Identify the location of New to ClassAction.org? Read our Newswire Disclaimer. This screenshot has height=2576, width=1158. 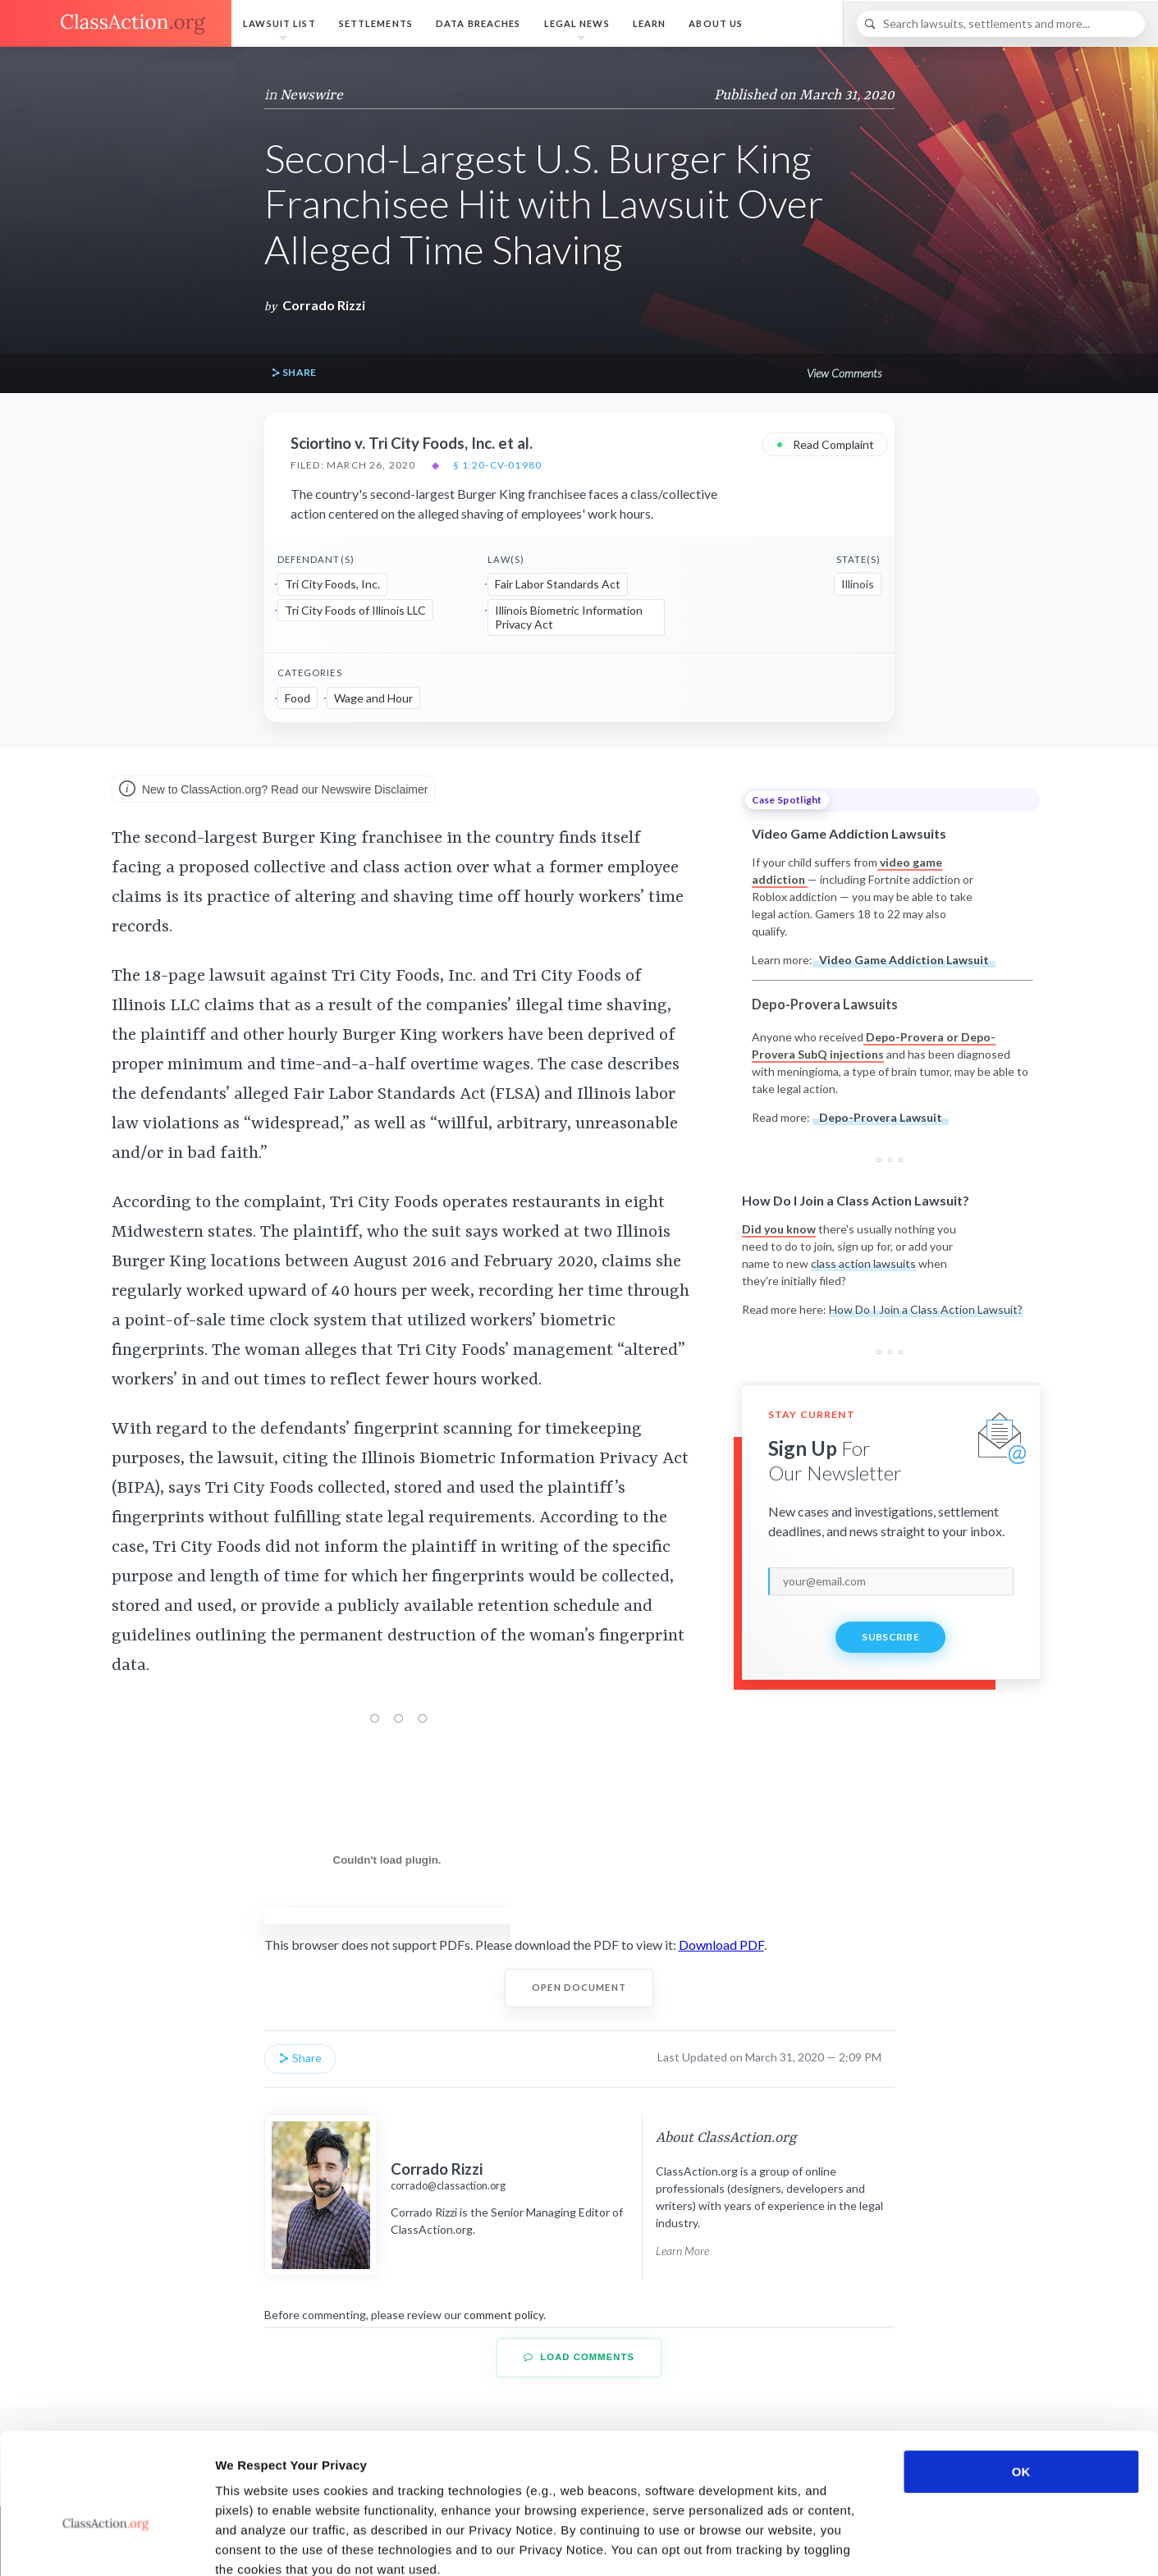
(273, 790).